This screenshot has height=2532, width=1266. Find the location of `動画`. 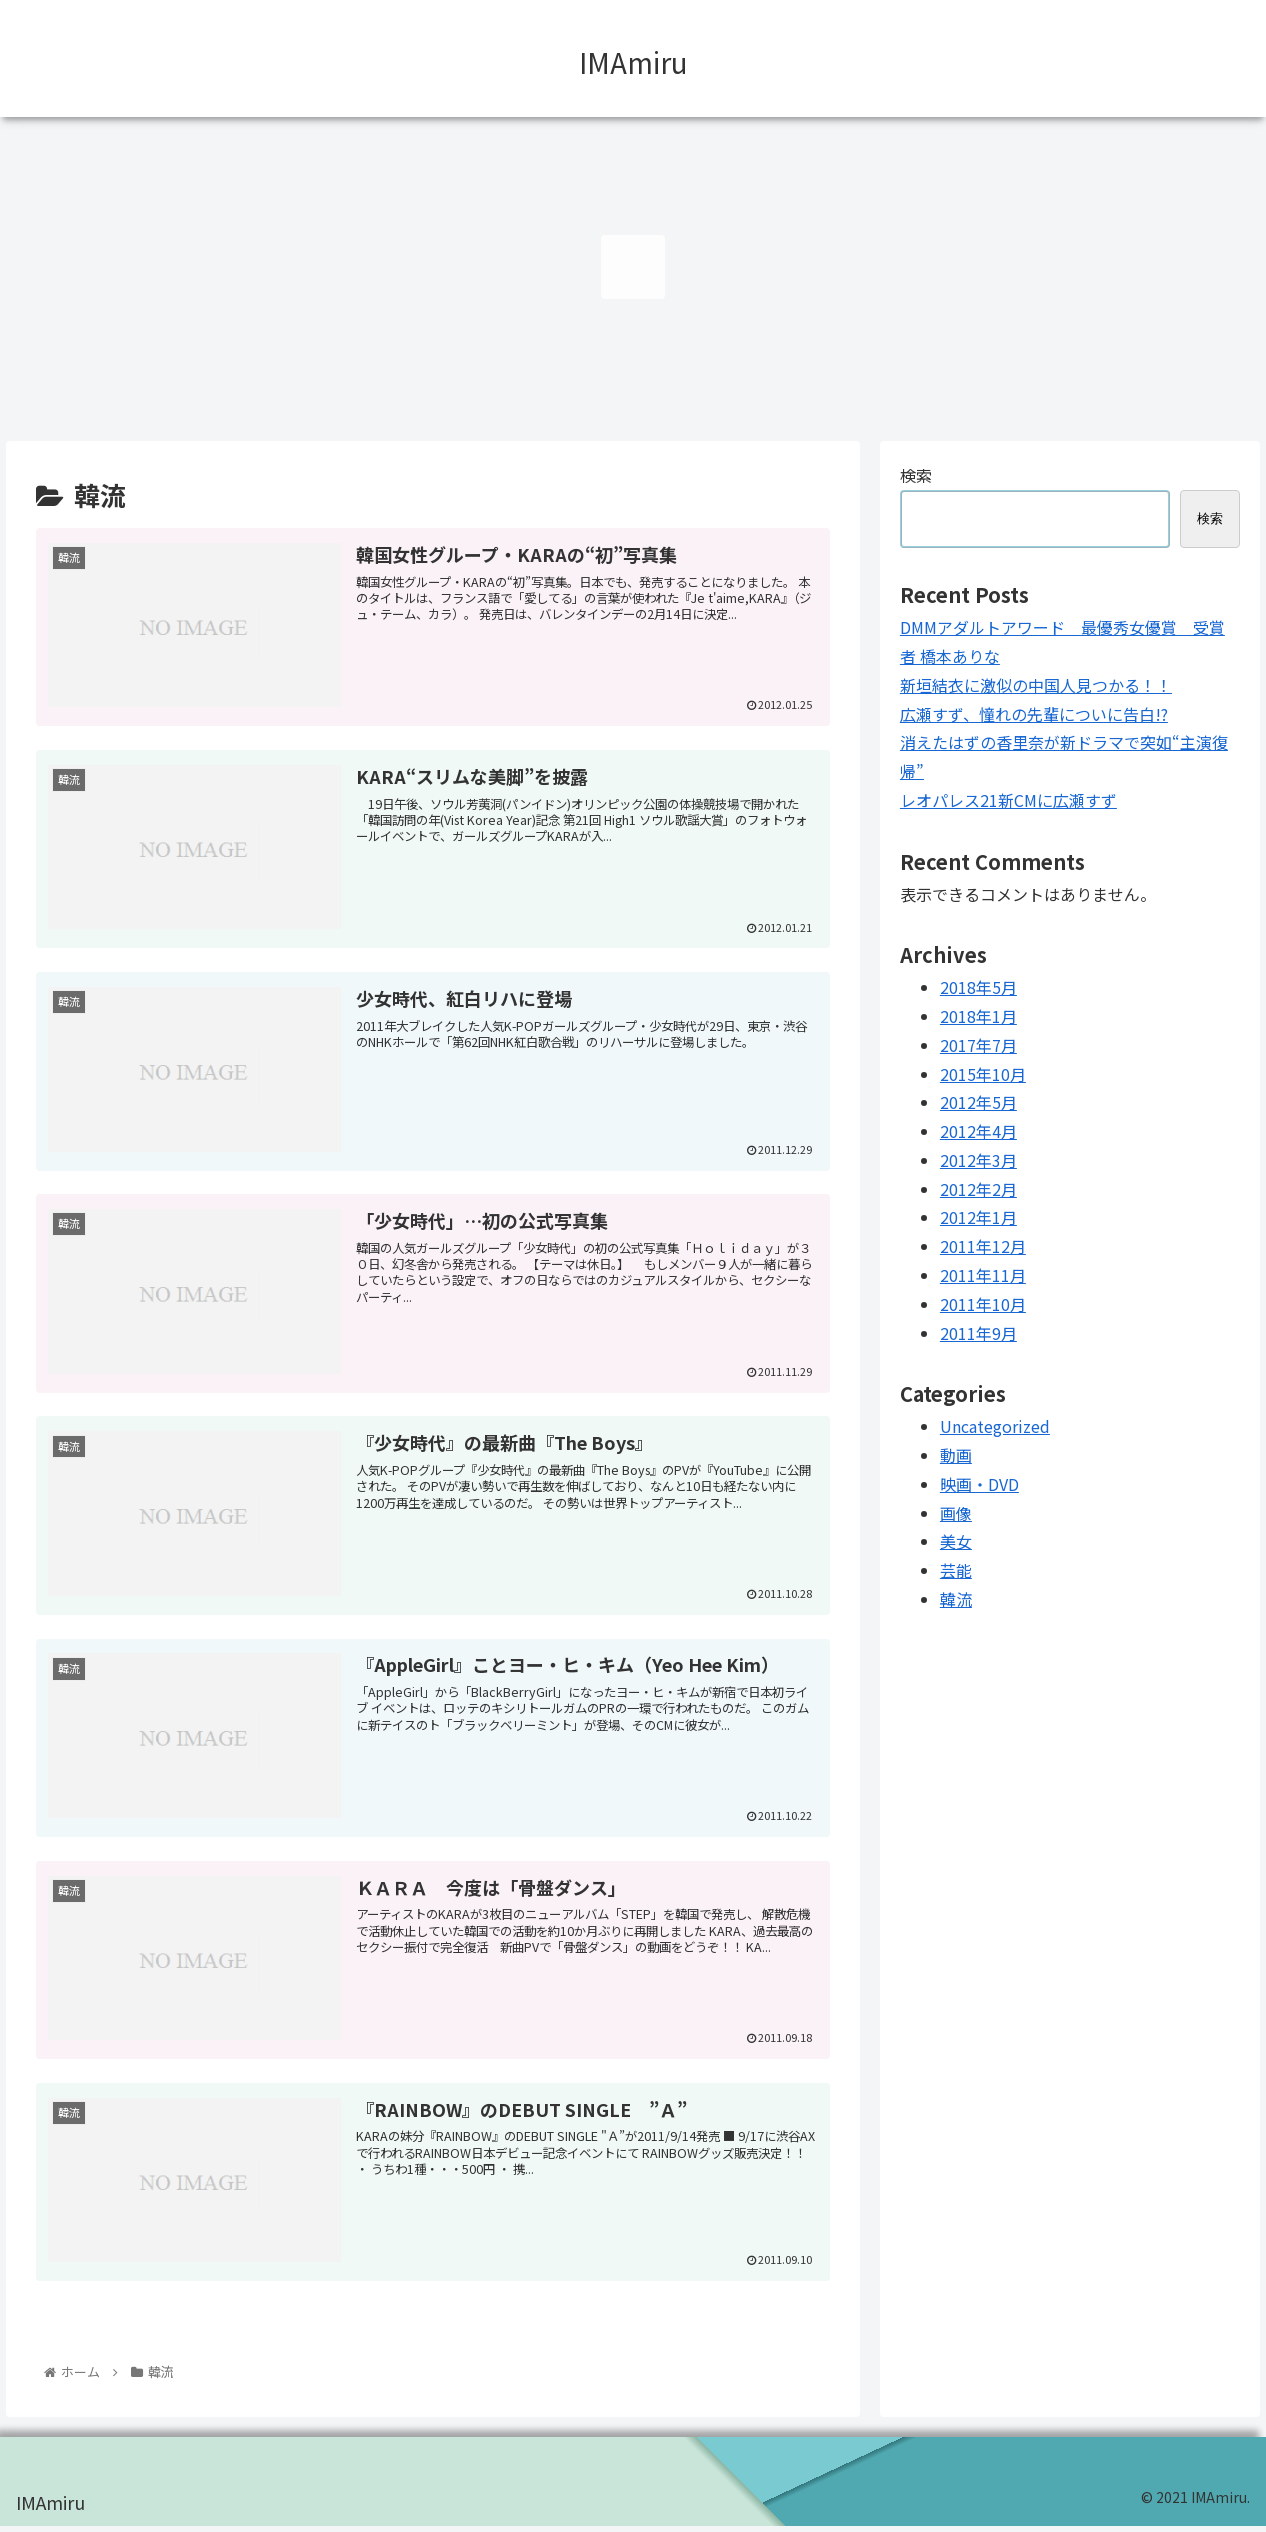

動画 is located at coordinates (956, 1455).